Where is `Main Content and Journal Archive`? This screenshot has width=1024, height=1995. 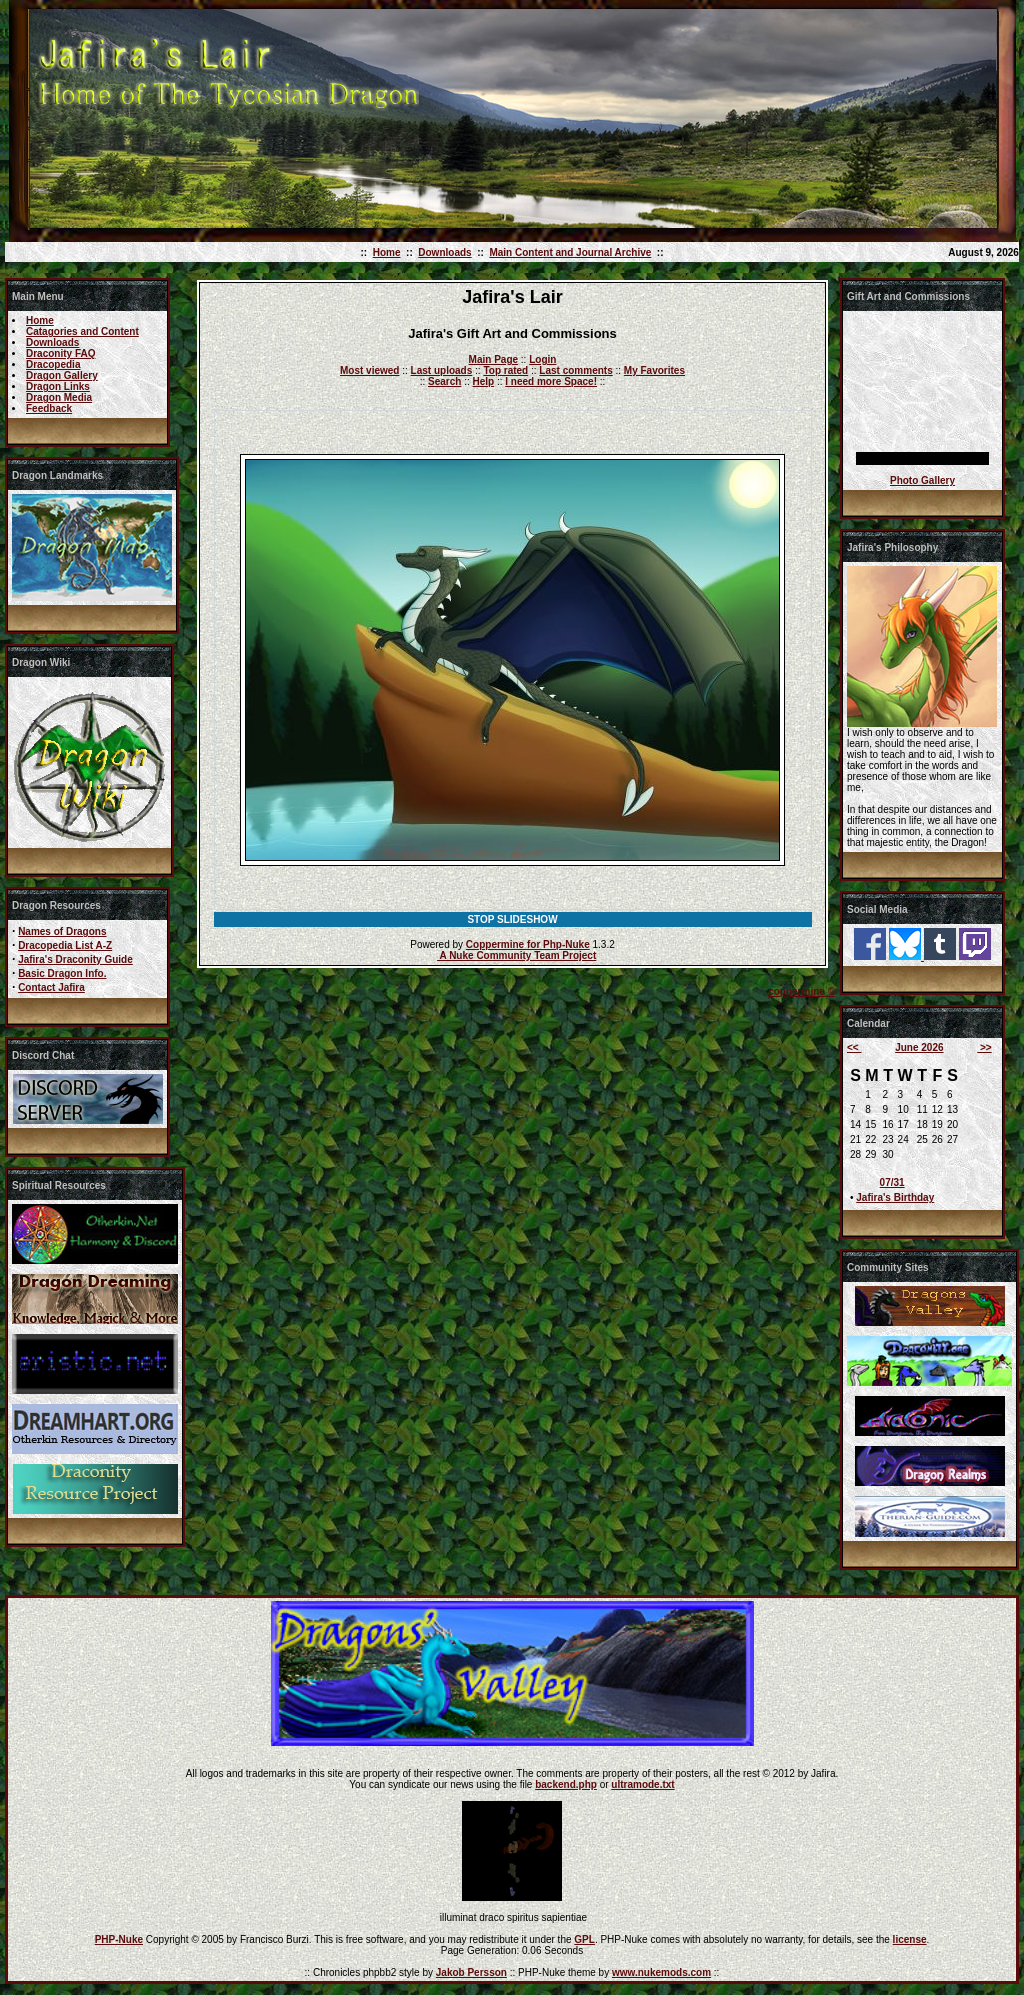
Main Content and Journal Archive is located at coordinates (570, 252).